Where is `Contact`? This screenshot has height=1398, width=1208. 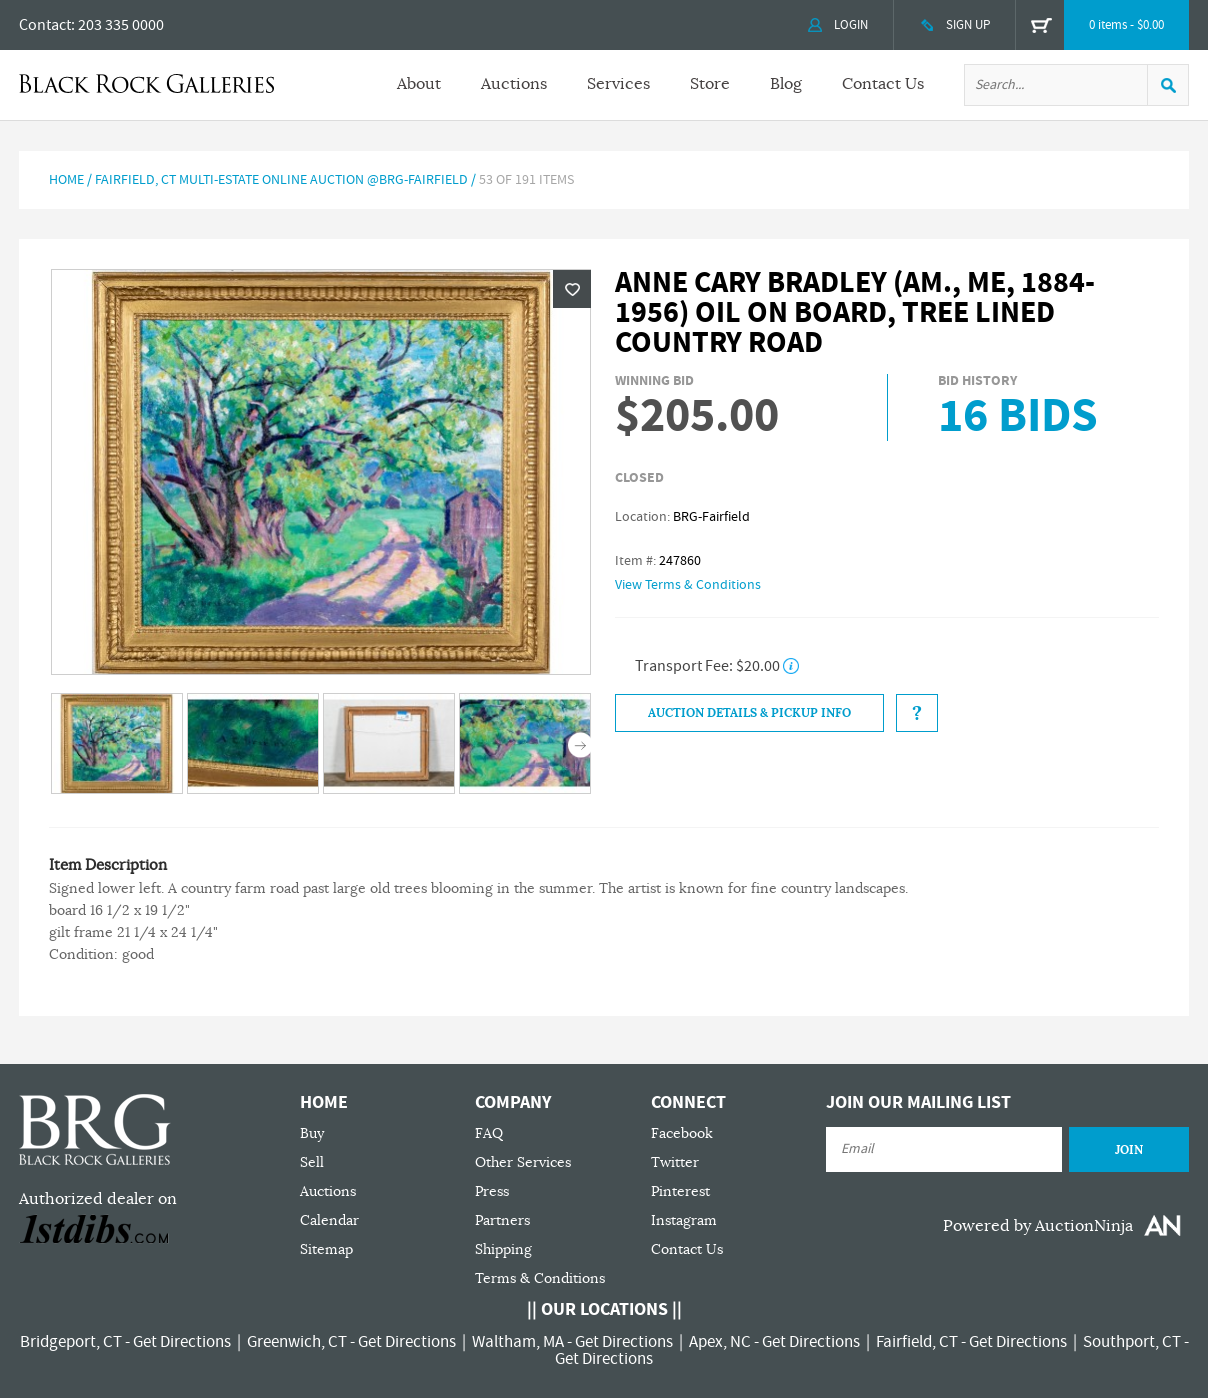 Contact is located at coordinates (45, 25).